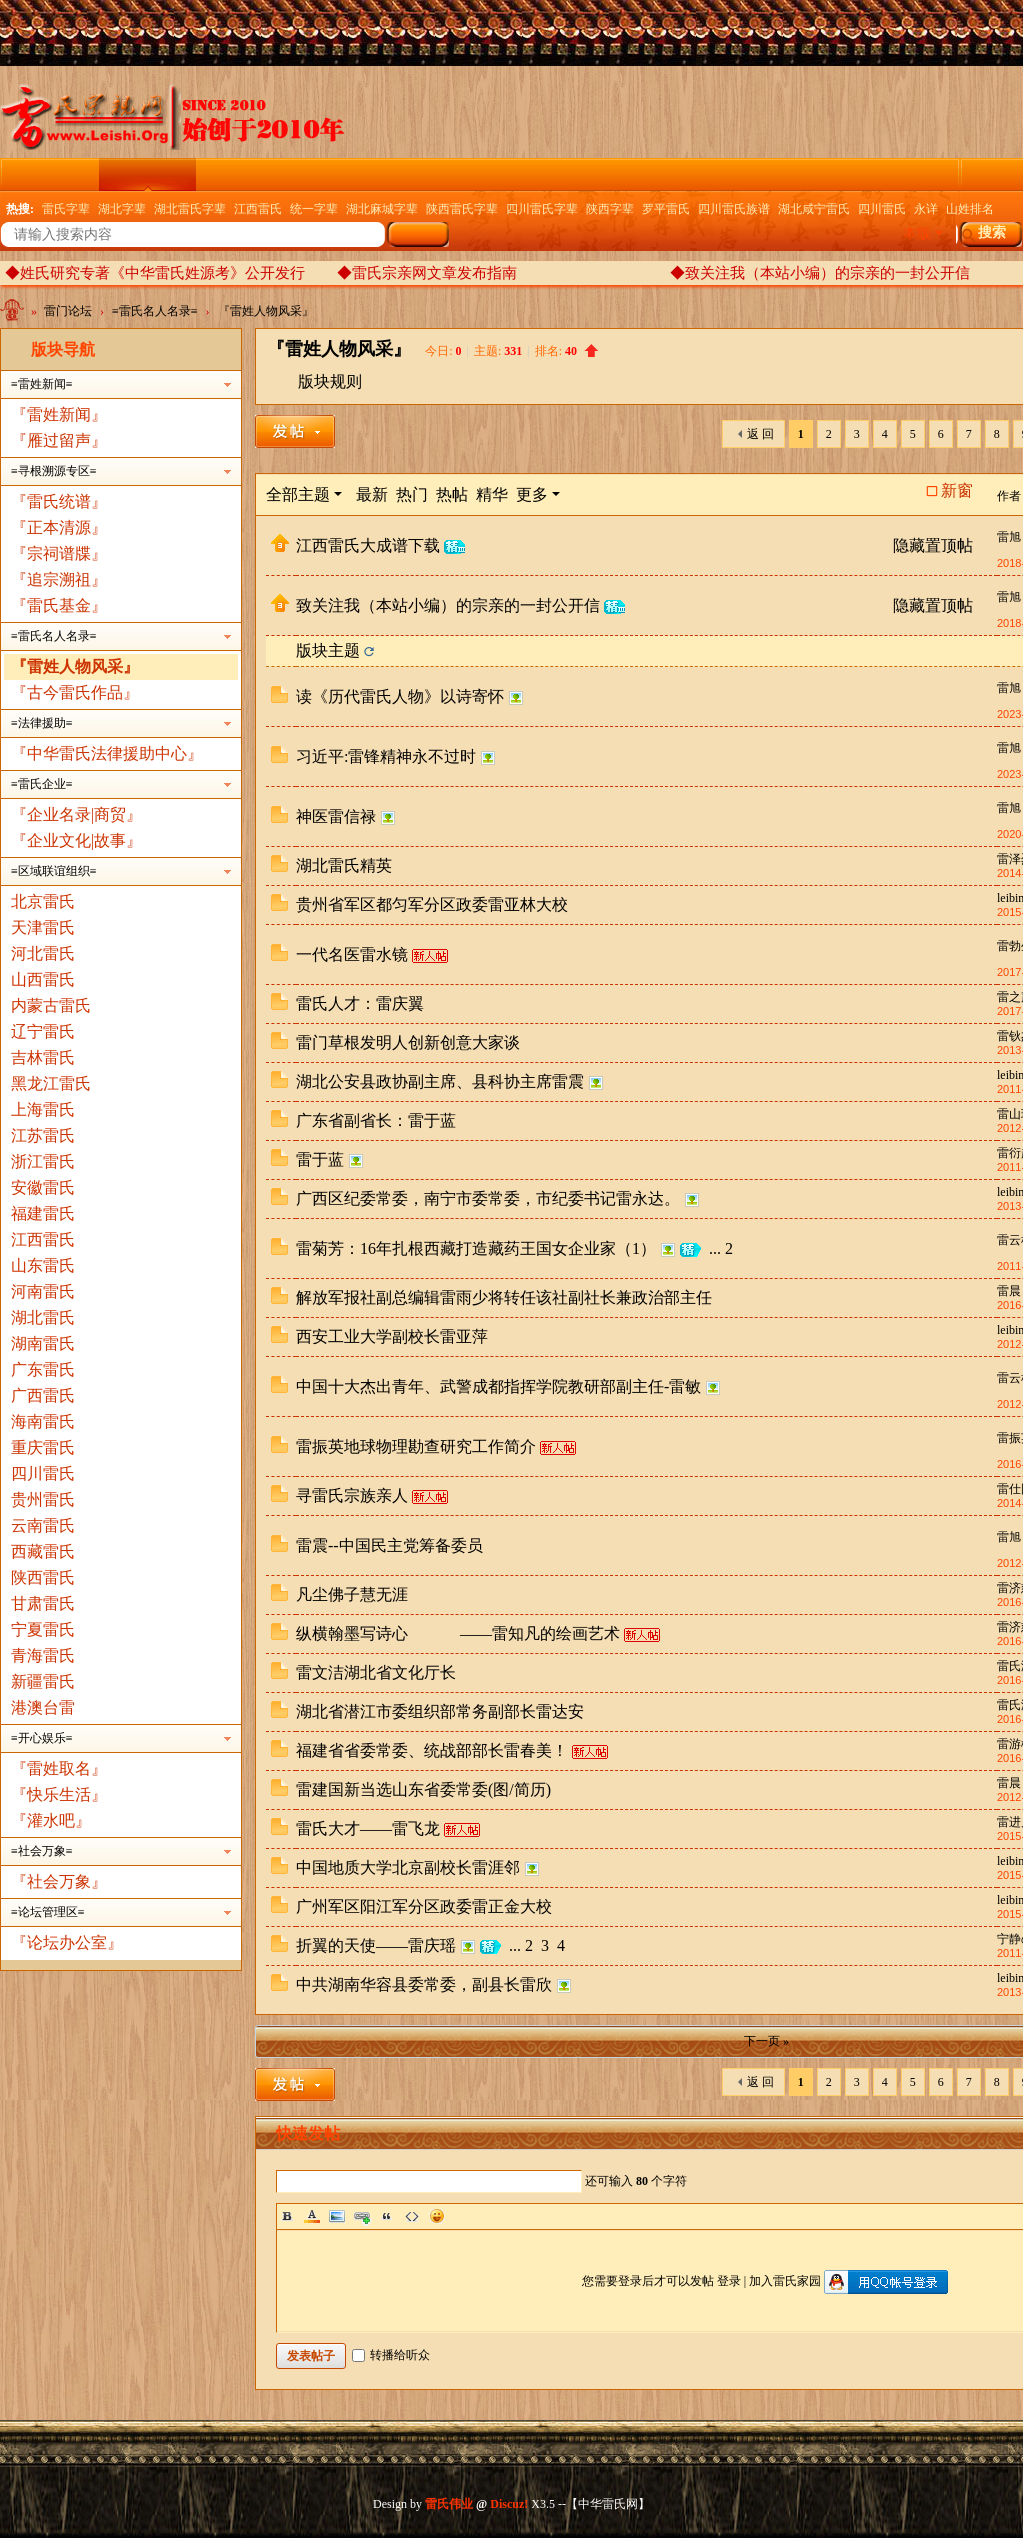 This screenshot has height=2538, width=1023. I want to click on ≡区域联谊组织≡, so click(54, 871).